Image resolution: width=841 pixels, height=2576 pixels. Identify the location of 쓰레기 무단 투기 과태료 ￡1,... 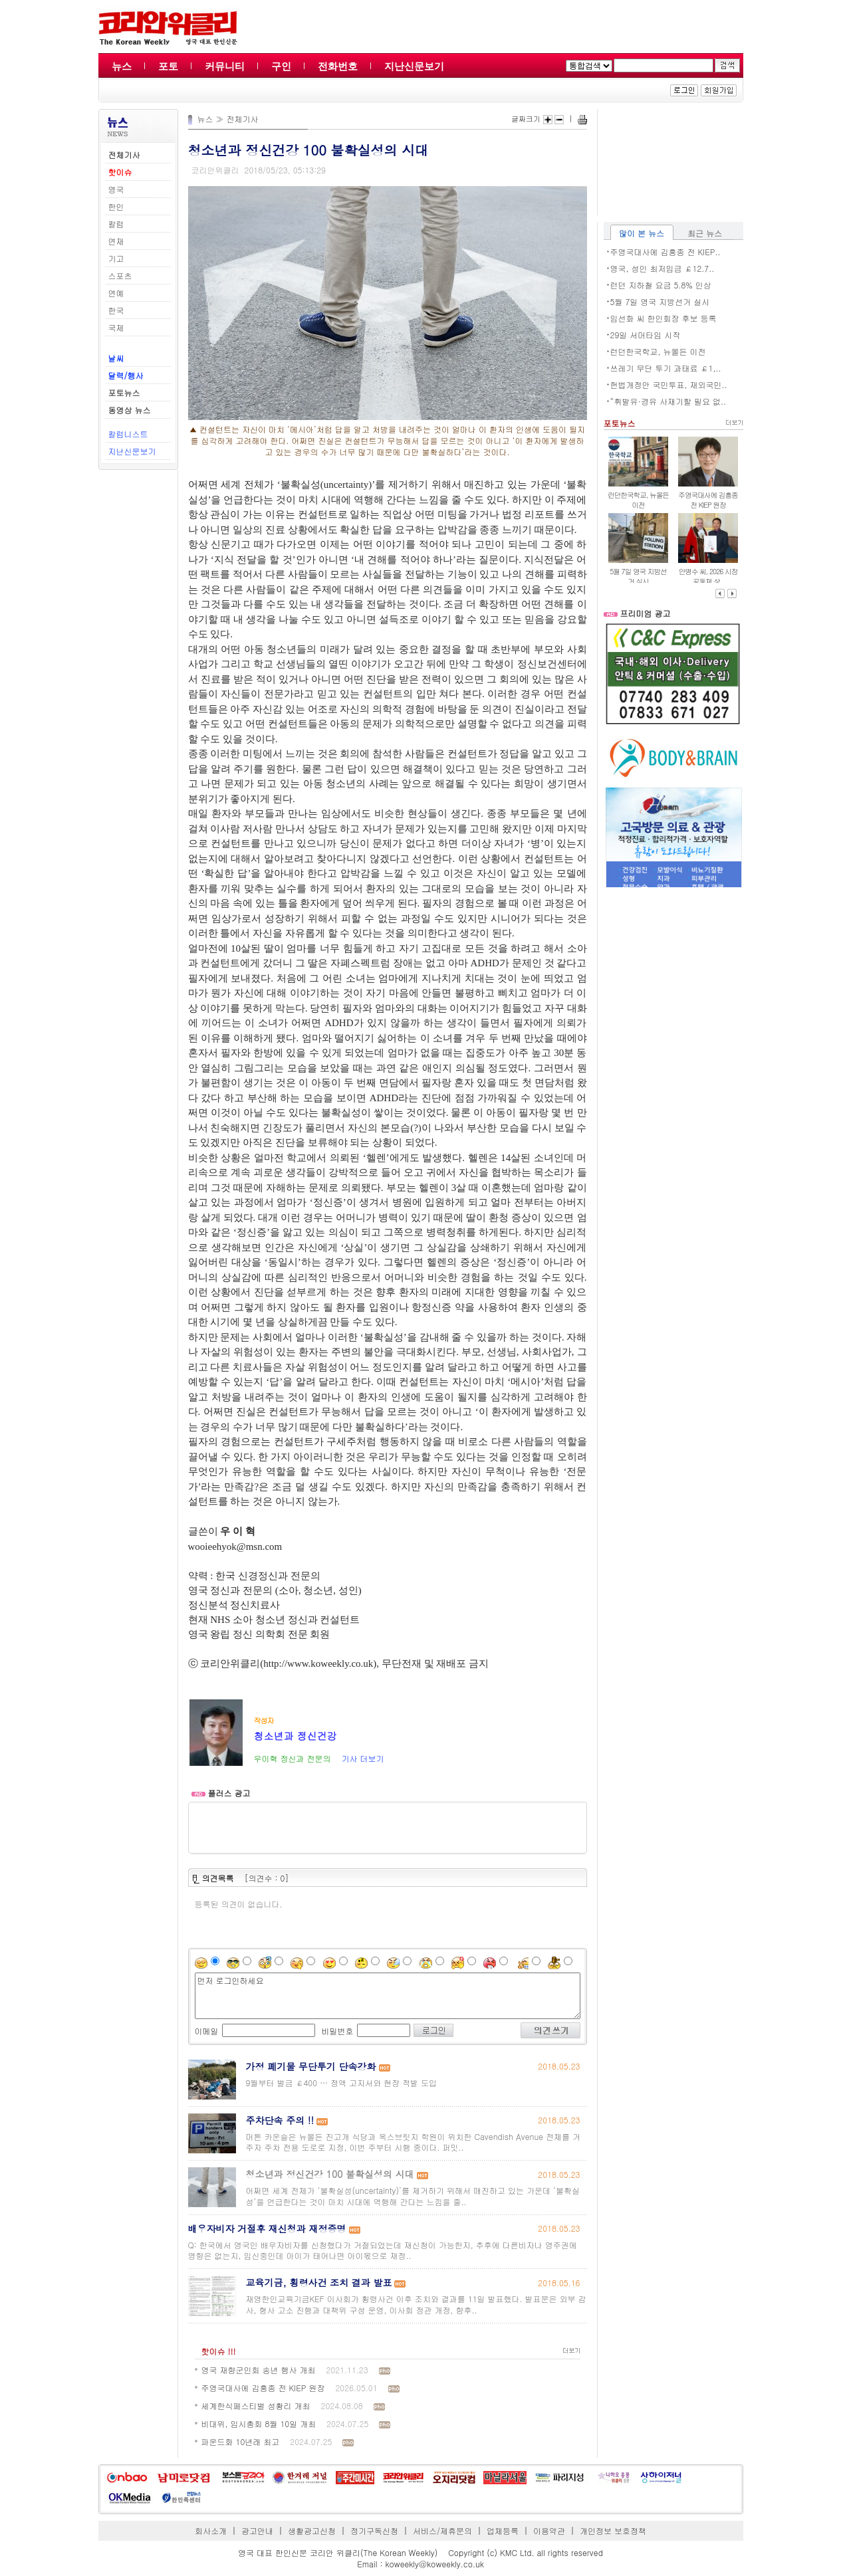
(665, 368).